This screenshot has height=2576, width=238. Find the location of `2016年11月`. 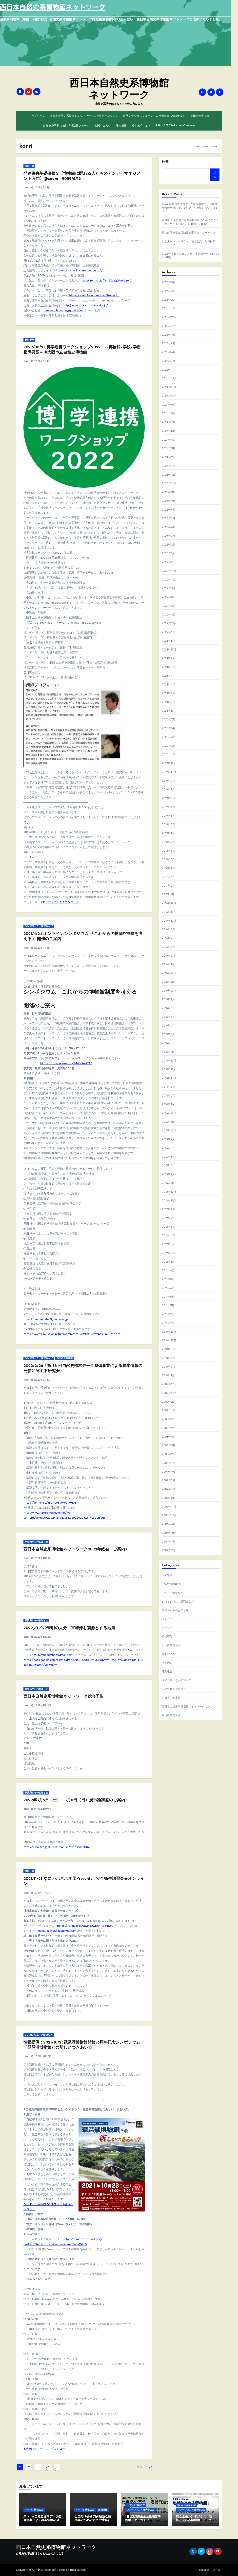

2016年11月 is located at coordinates (169, 912).